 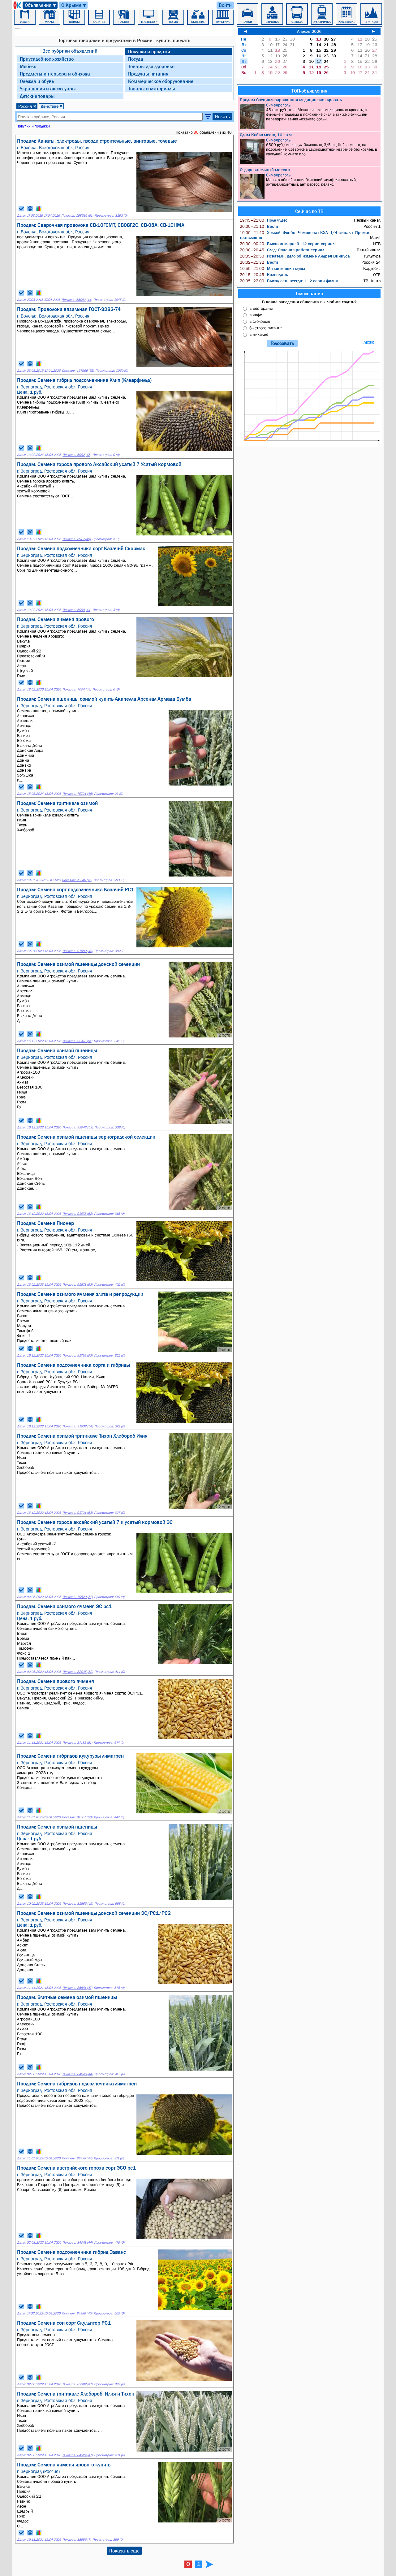 What do you see at coordinates (261, 308) in the screenshot?
I see `в рестораны` at bounding box center [261, 308].